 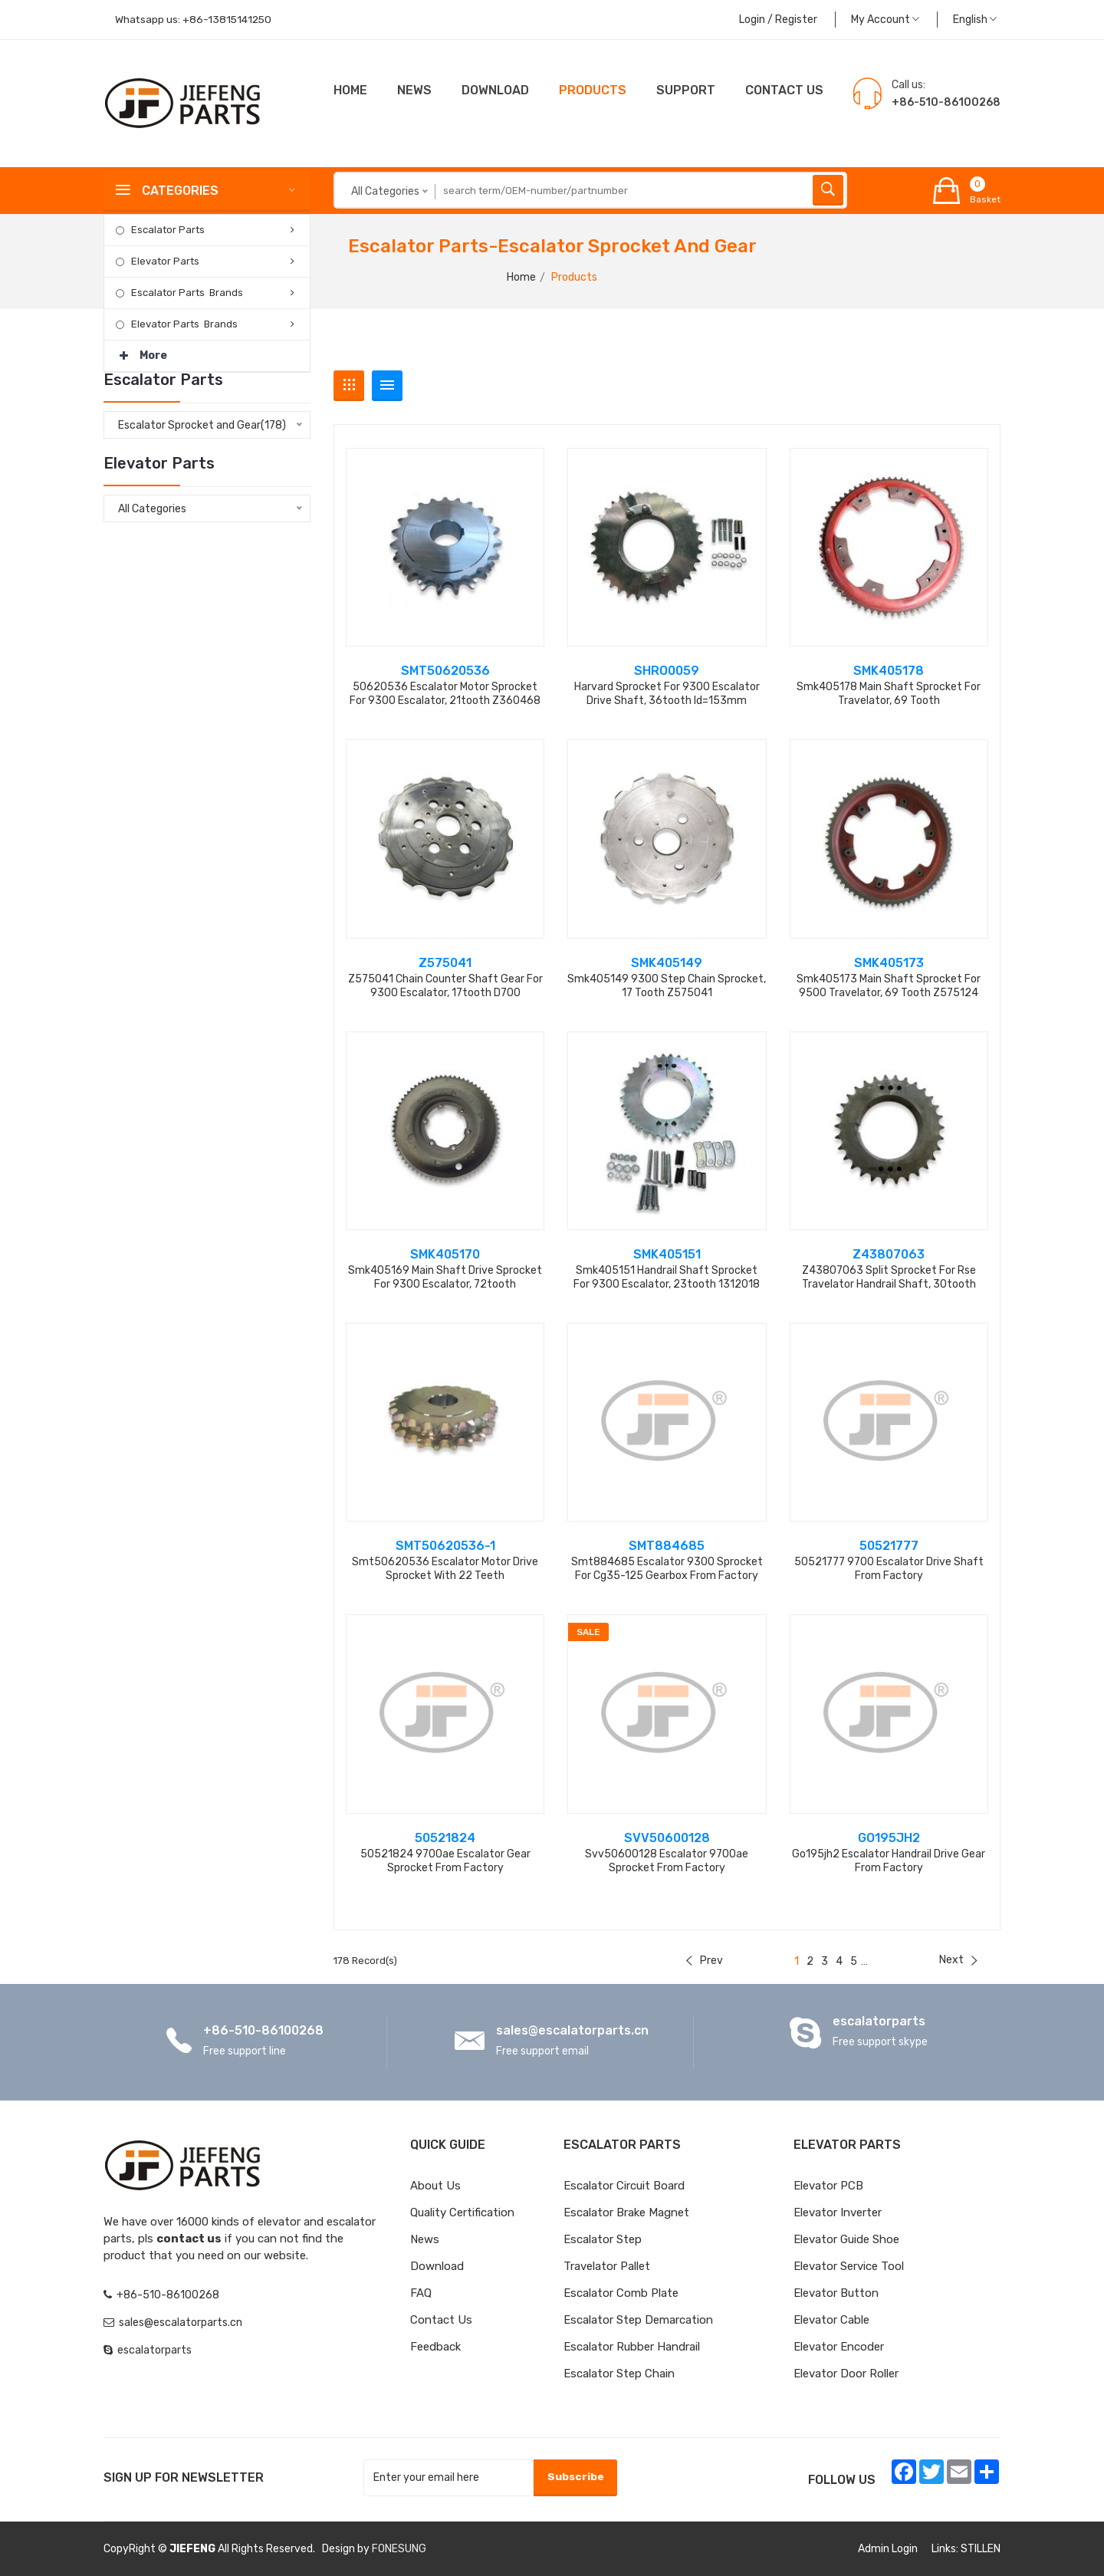 I want to click on Home, so click(x=350, y=90).